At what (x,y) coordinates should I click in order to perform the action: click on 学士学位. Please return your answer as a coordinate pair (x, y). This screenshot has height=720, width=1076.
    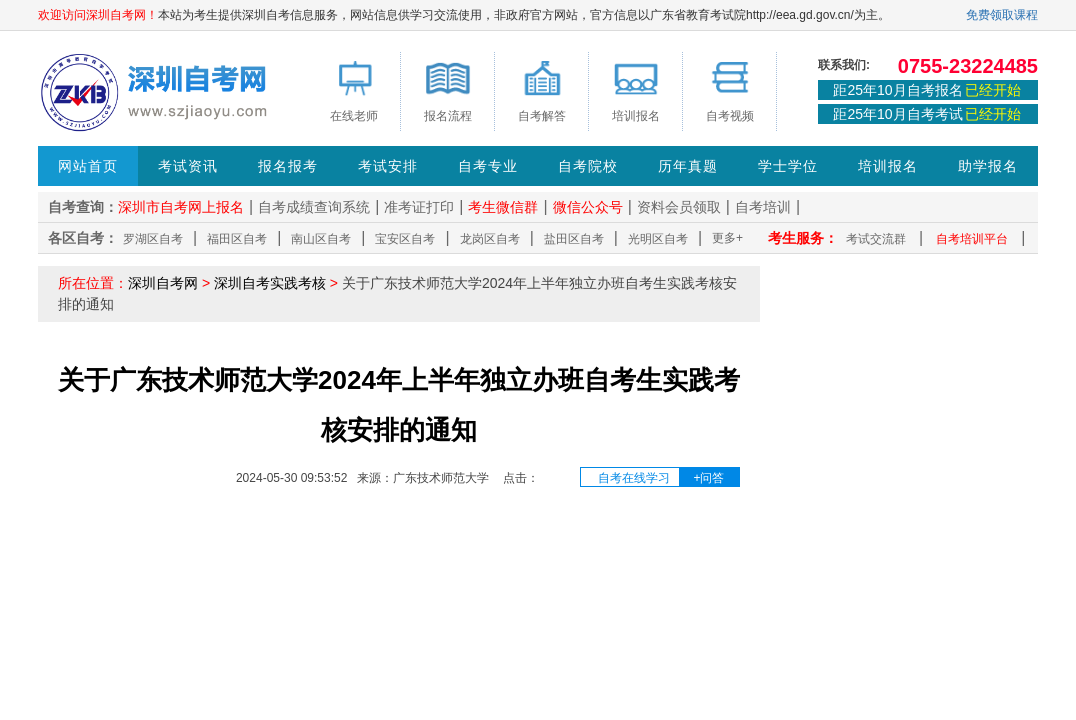
    Looking at the image, I should click on (788, 166).